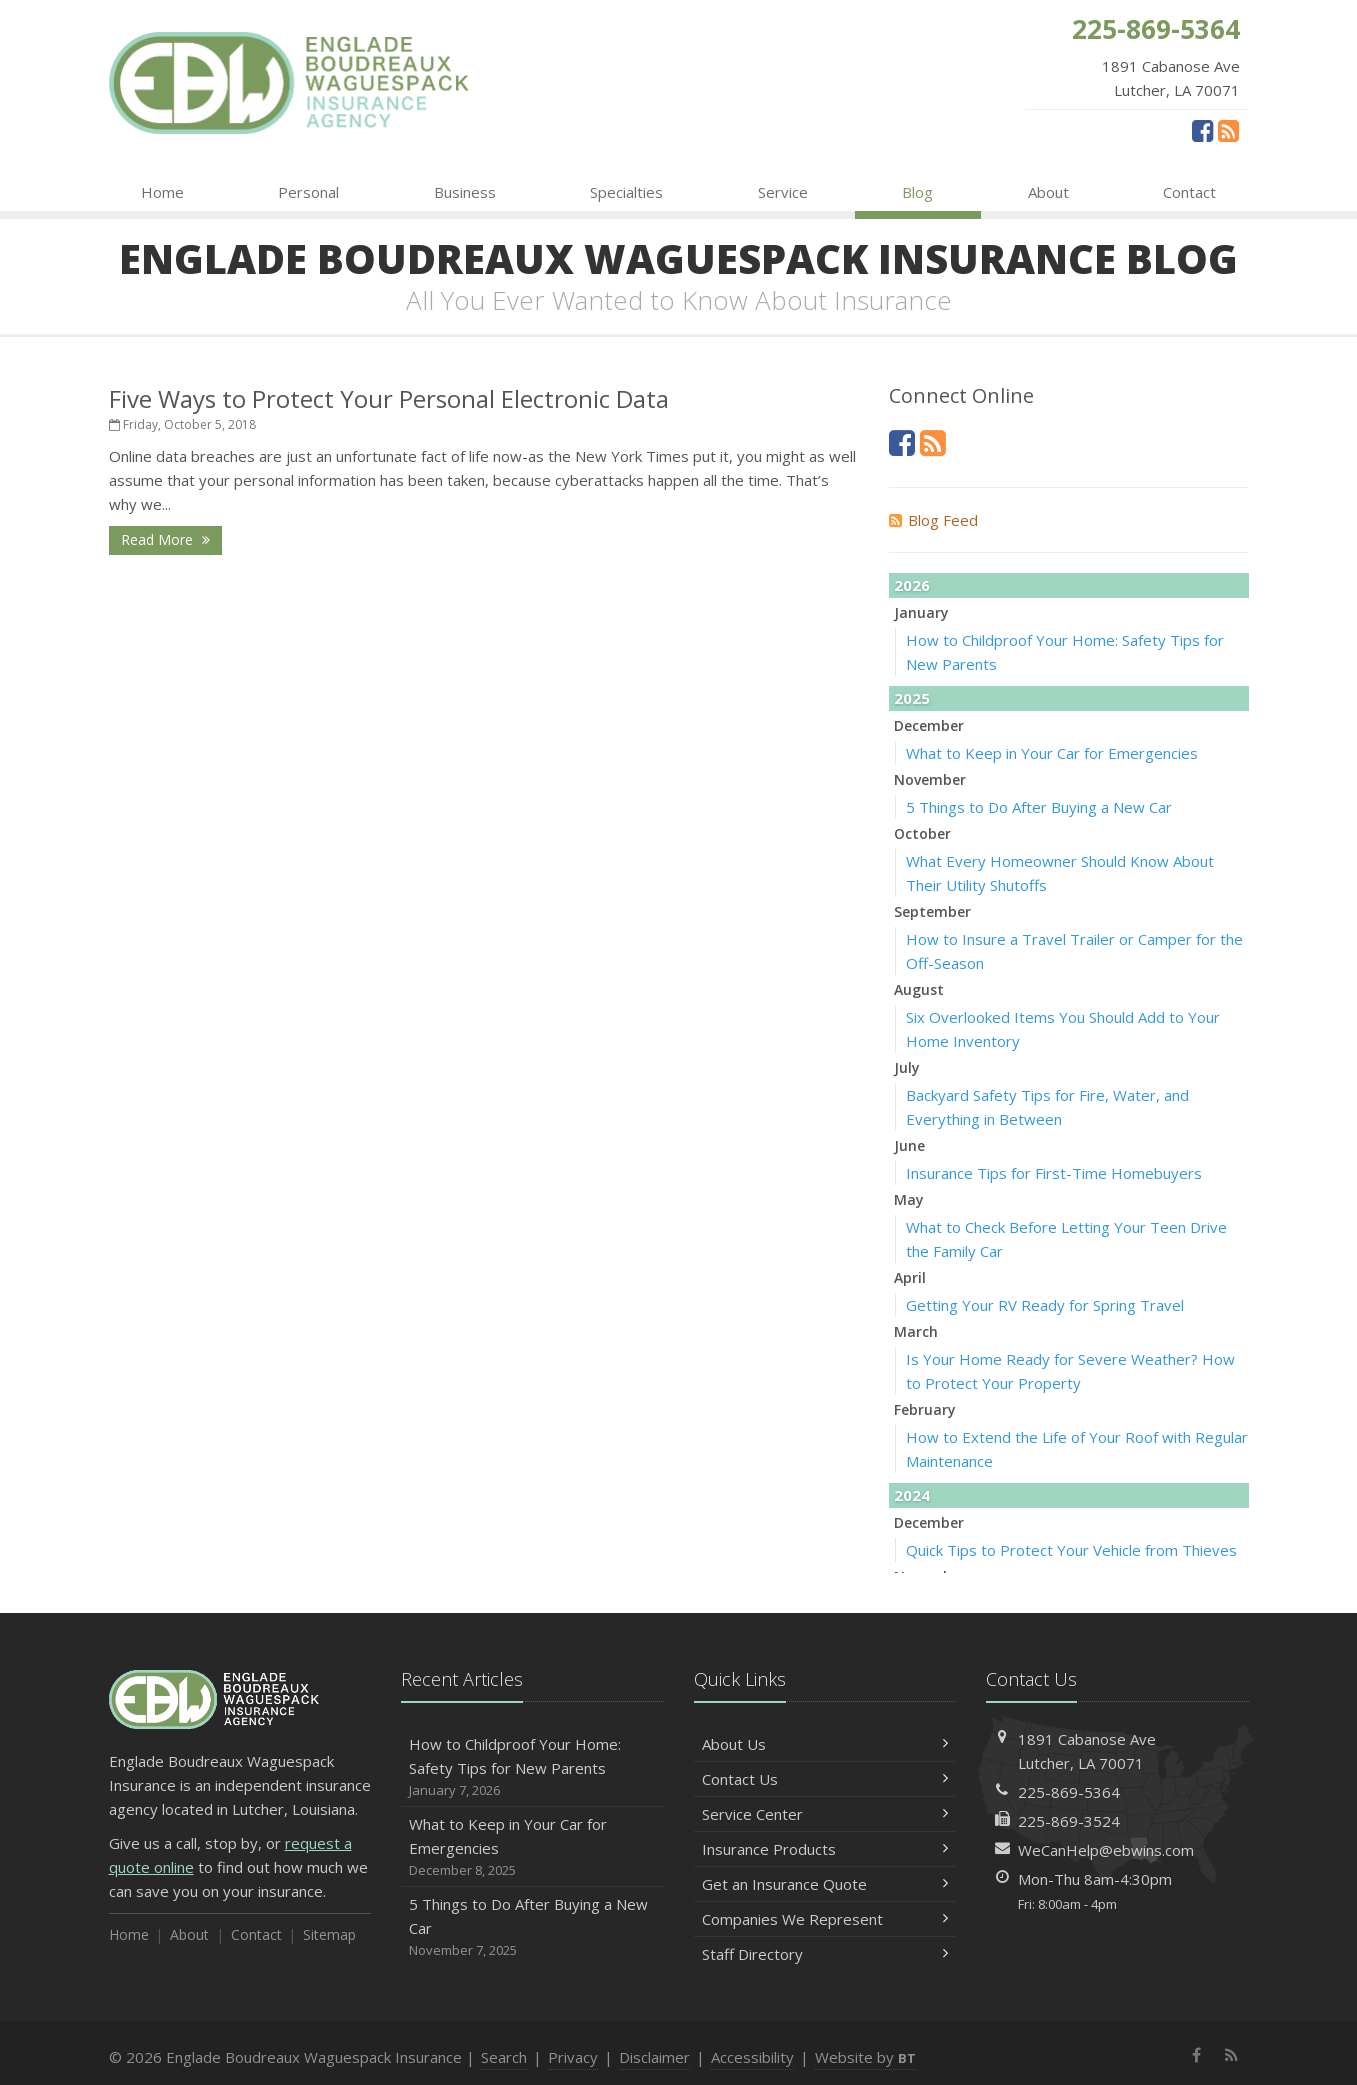 This screenshot has width=1357, height=2085. I want to click on 2026, so click(912, 585).